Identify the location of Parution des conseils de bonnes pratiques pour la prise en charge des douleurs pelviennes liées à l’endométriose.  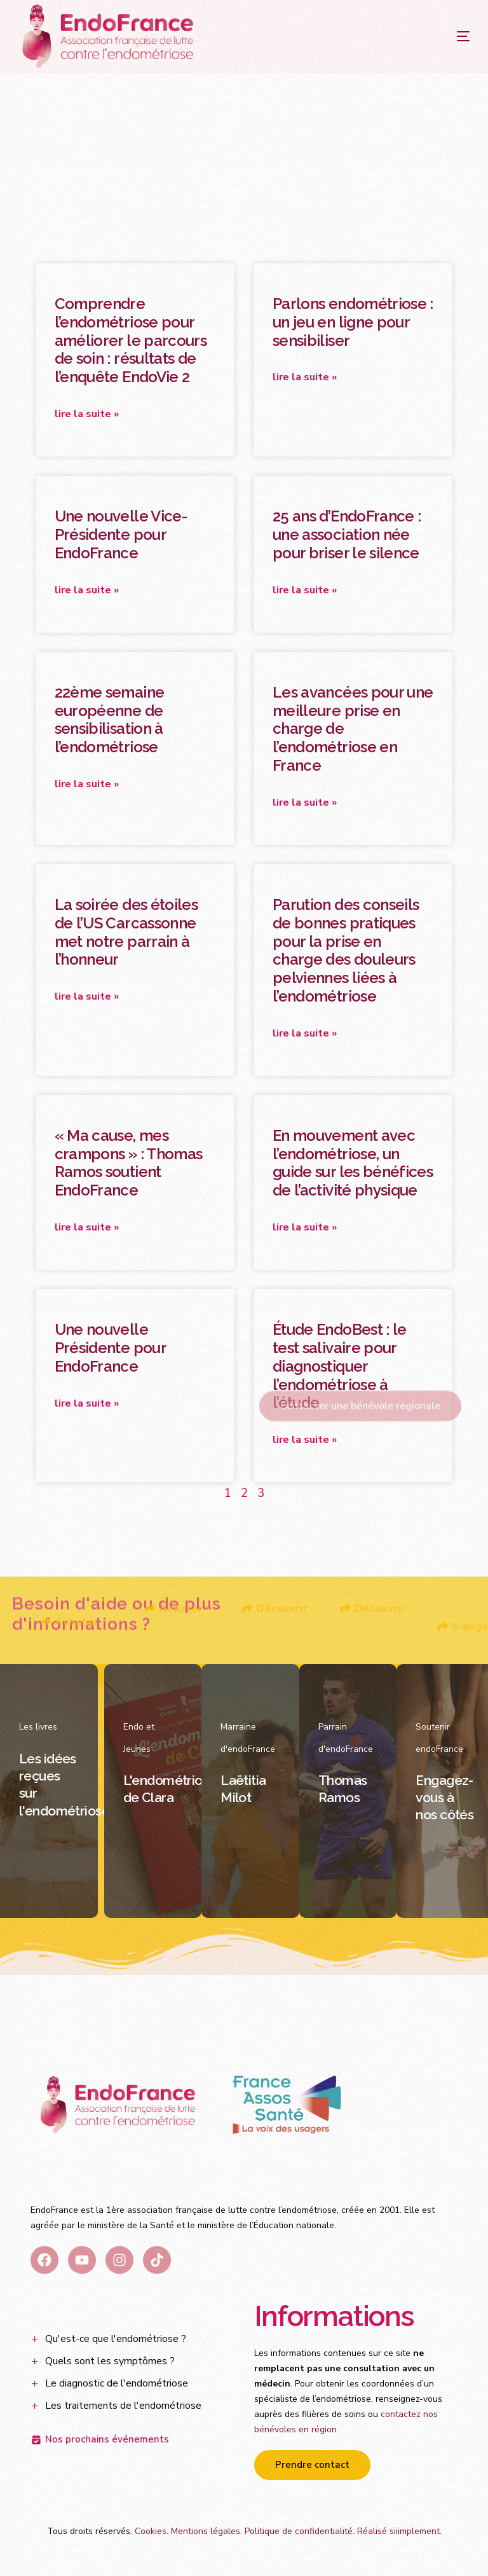
(346, 950).